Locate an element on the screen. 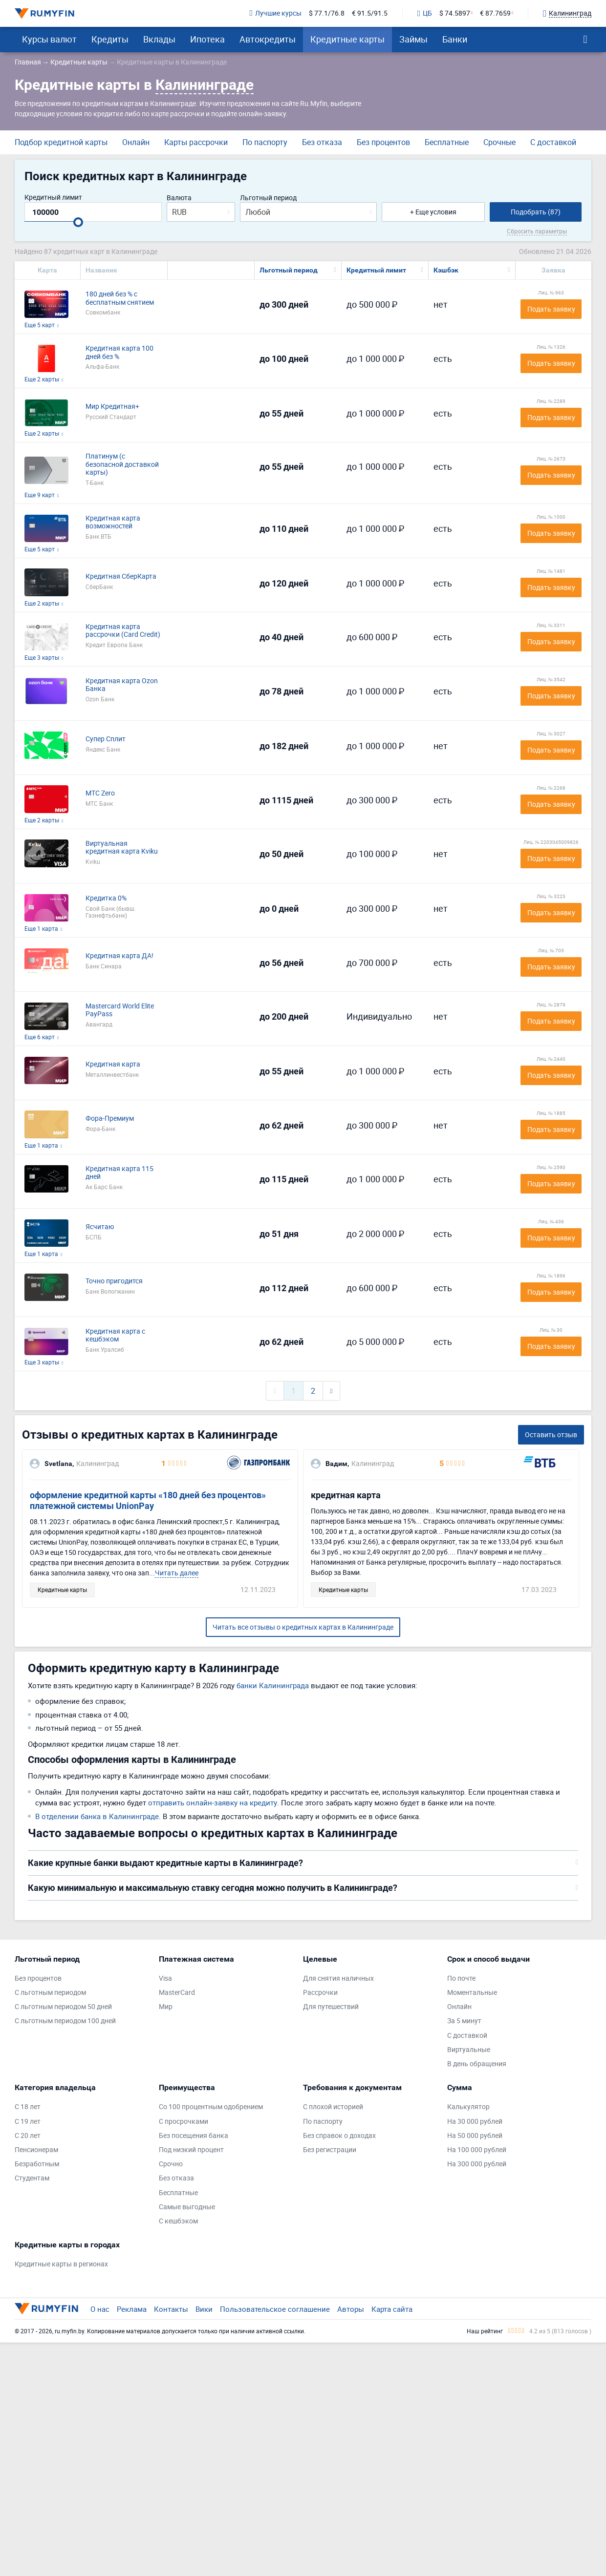 Image resolution: width=606 pixels, height=2576 pixels. Для снятия наличных is located at coordinates (338, 1978).